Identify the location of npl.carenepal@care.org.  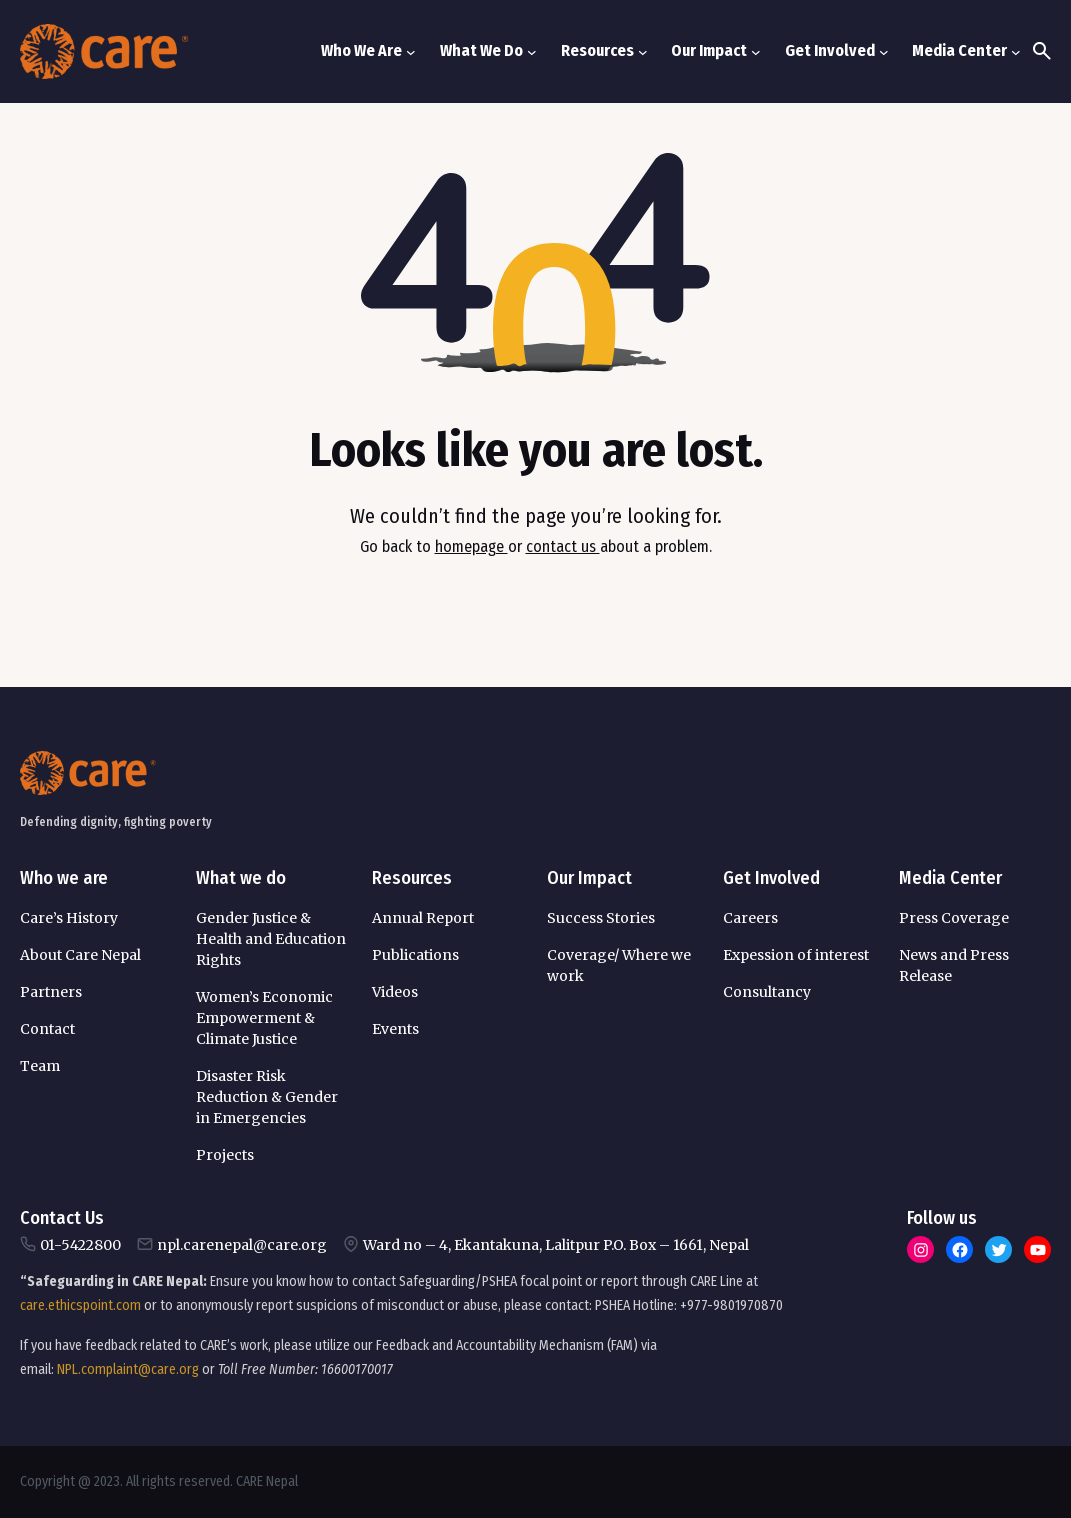
(242, 1245).